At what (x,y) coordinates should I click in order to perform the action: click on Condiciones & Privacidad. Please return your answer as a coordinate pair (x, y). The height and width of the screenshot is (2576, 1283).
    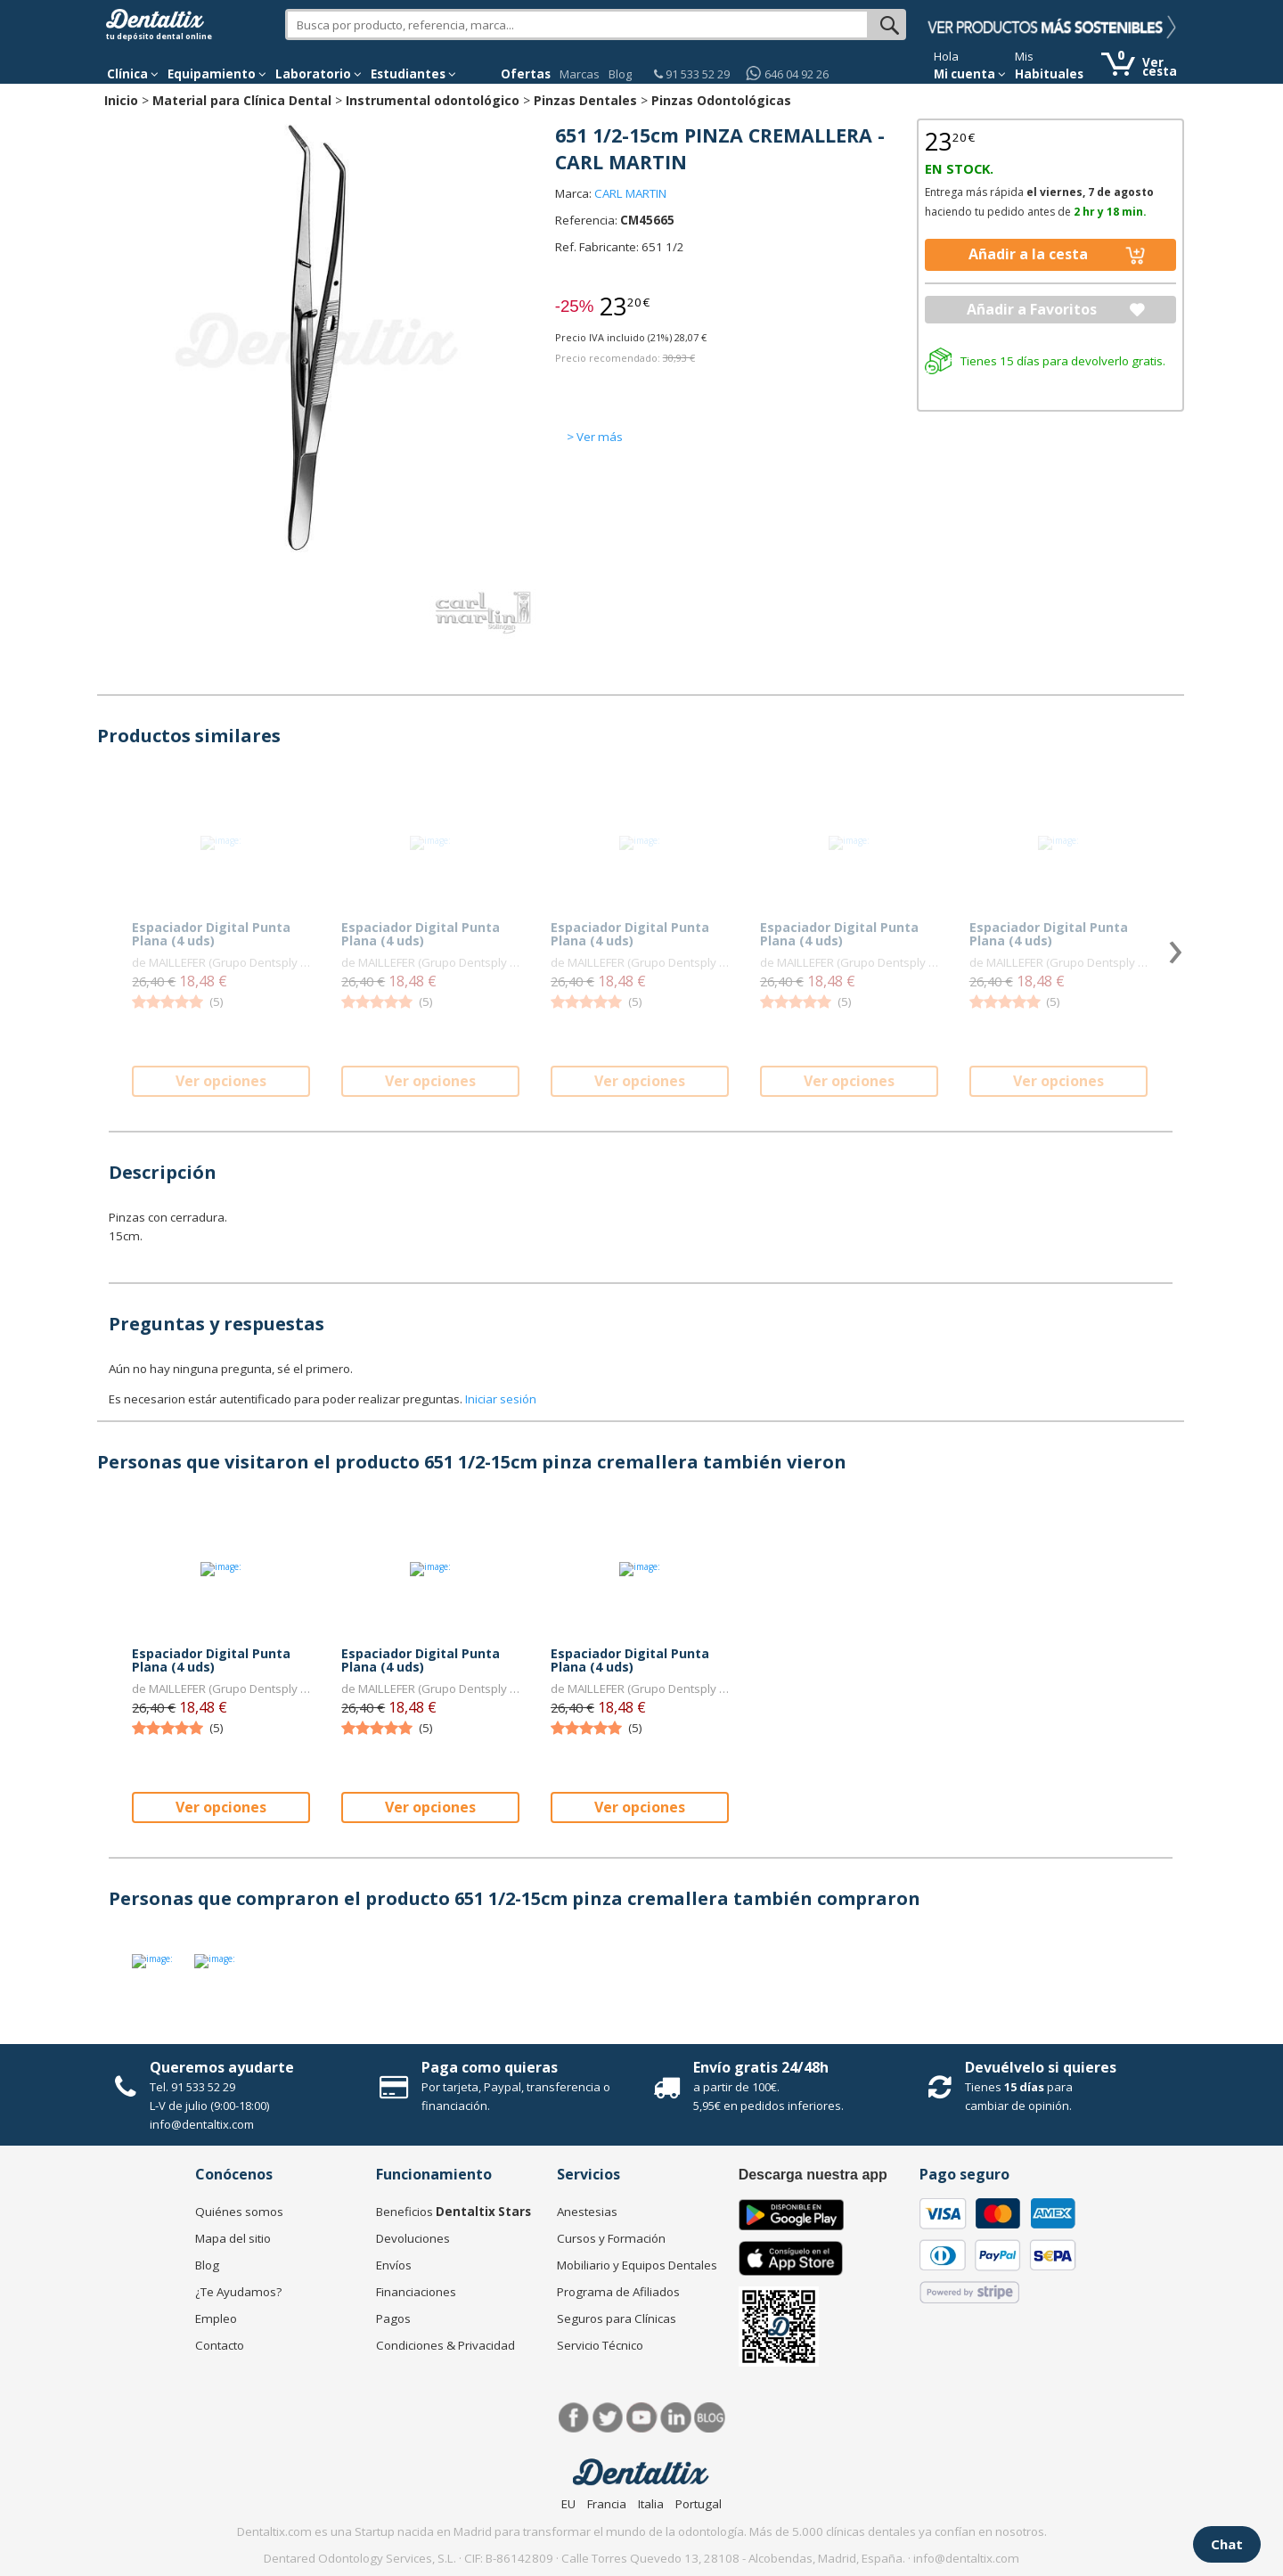
    Looking at the image, I should click on (445, 2345).